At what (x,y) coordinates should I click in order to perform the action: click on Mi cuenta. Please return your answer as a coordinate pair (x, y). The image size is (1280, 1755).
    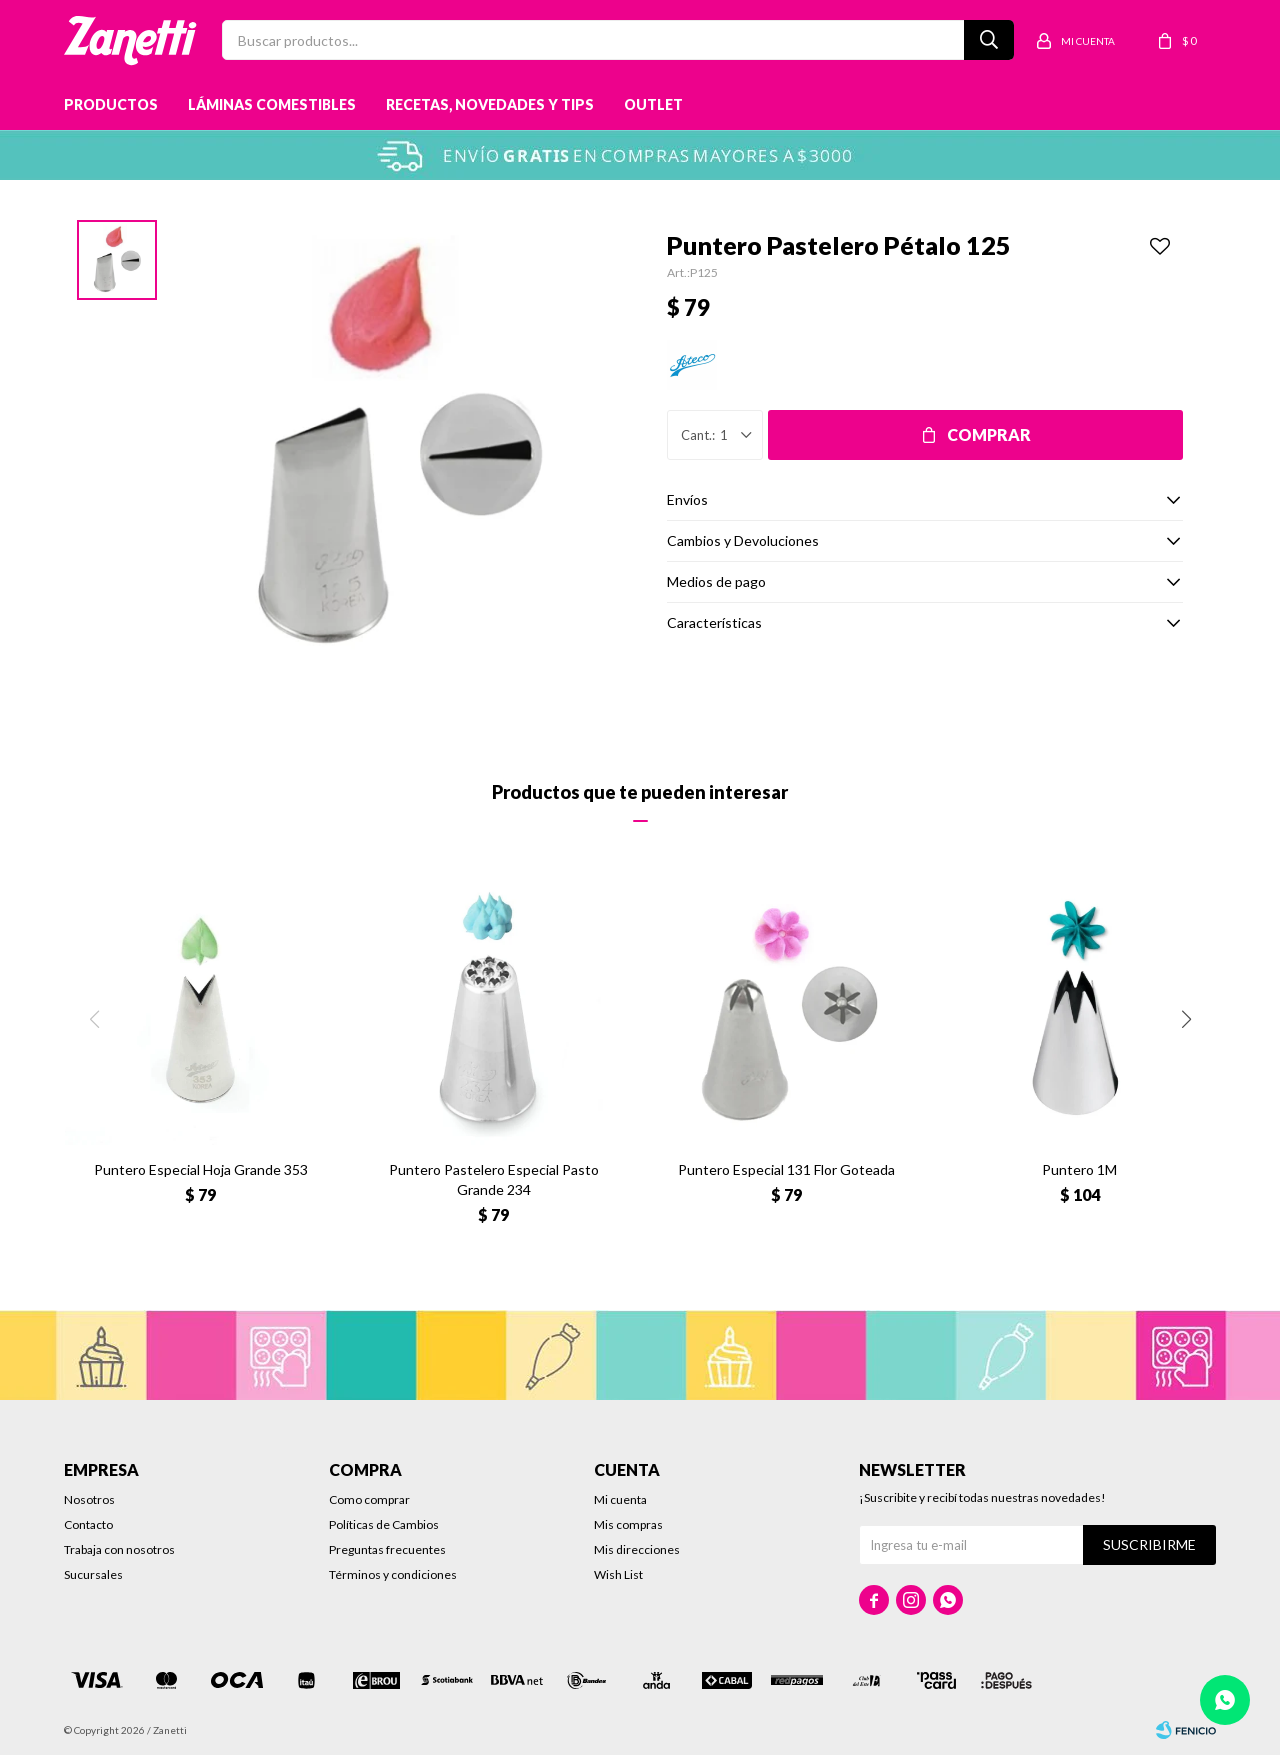
    Looking at the image, I should click on (620, 1499).